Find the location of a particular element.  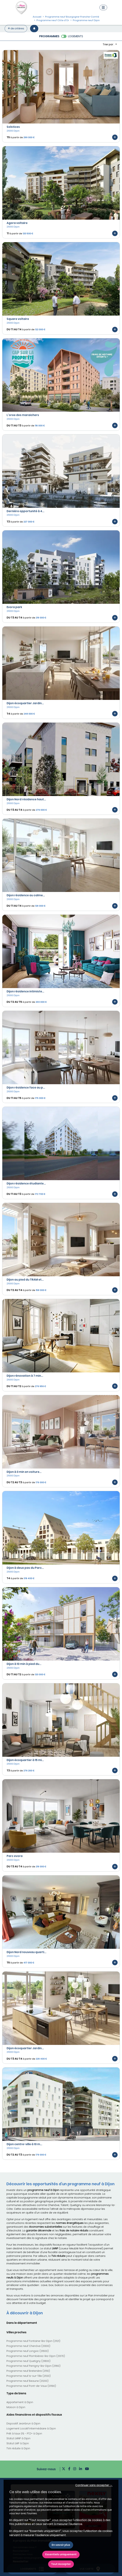

Statut LMNP à Dijon is located at coordinates (18, 2438).